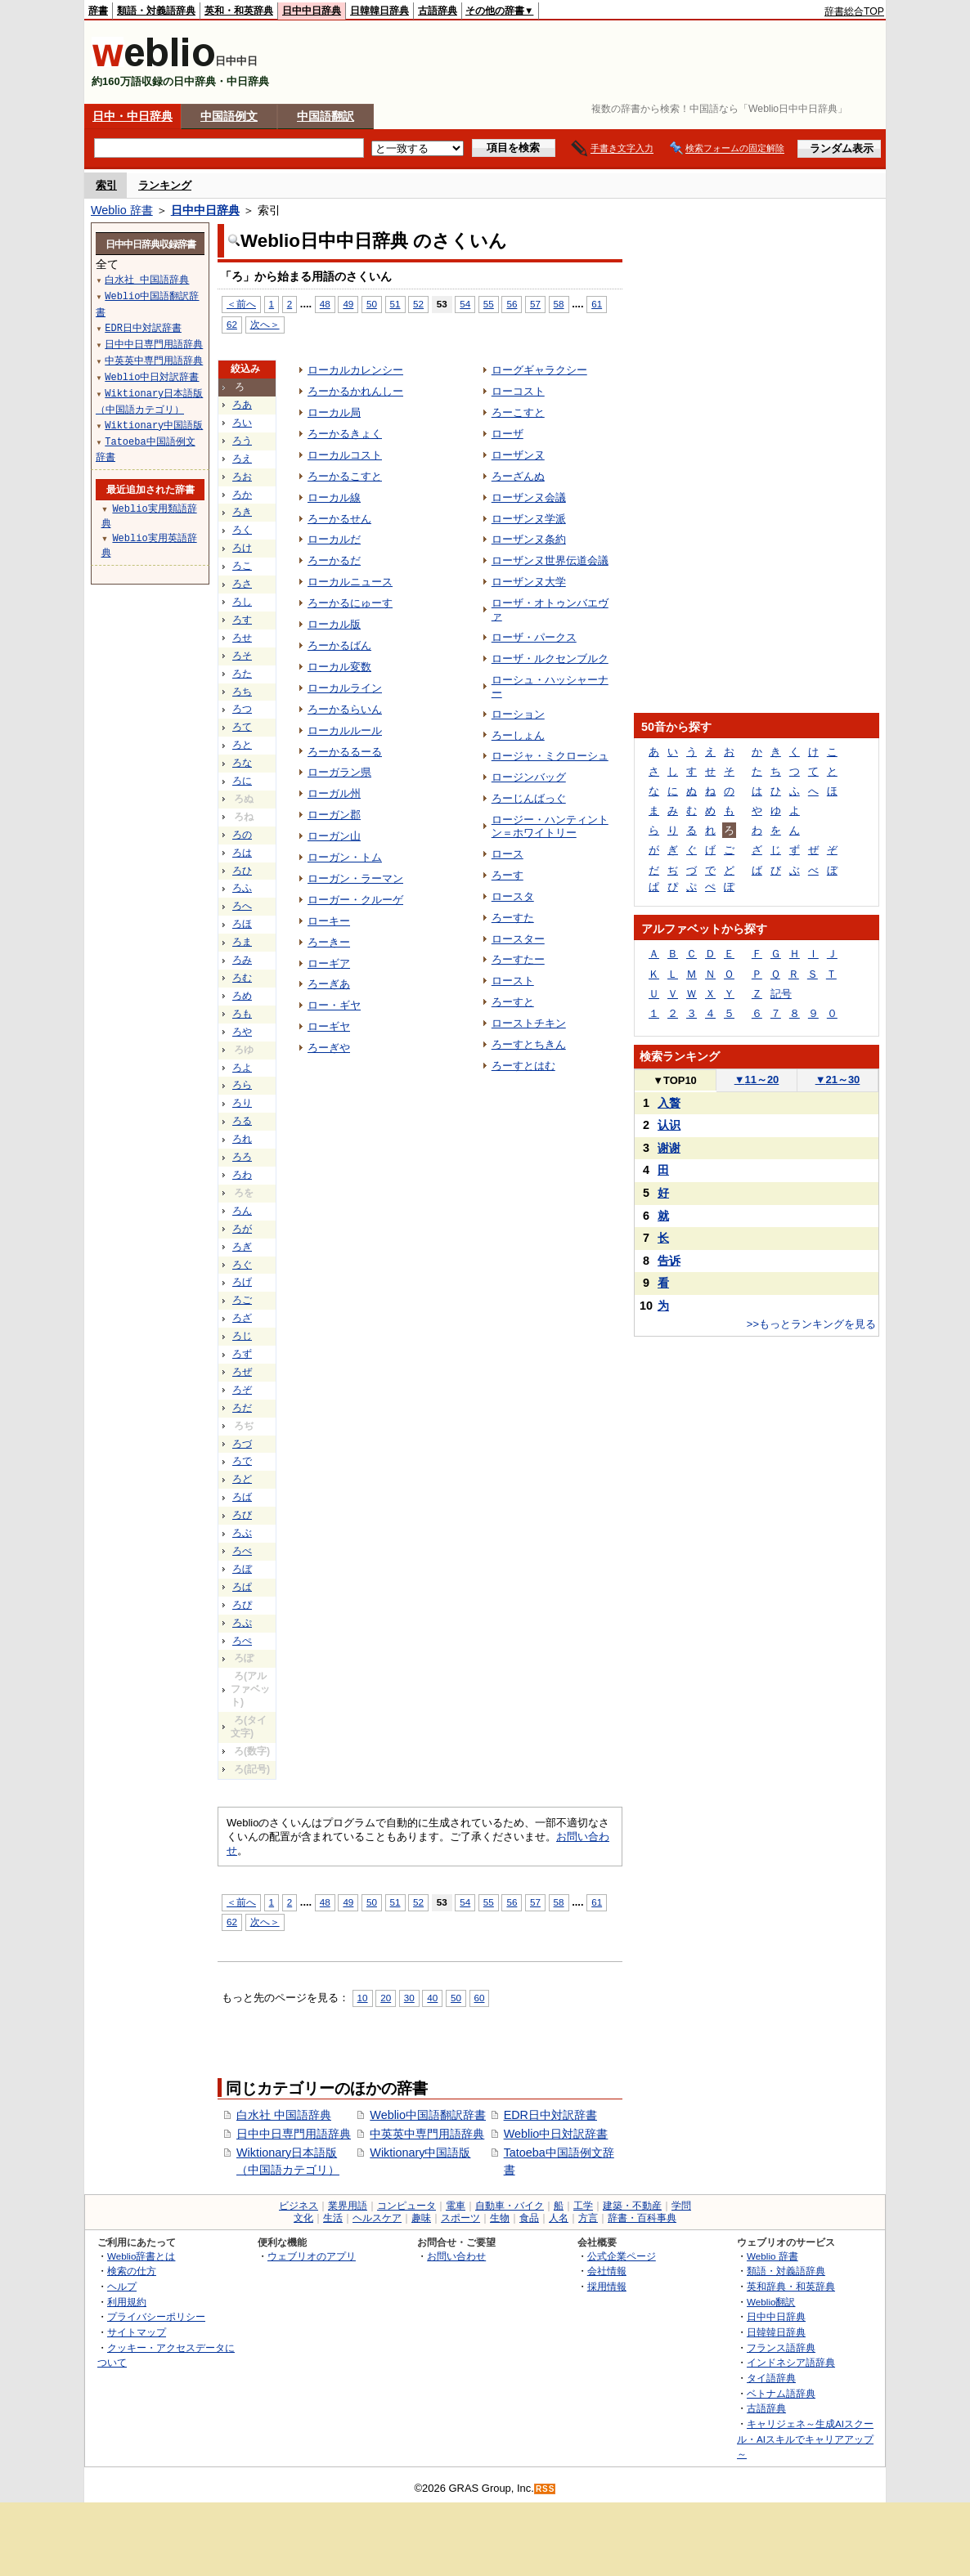  Describe the element at coordinates (311, 11) in the screenshot. I see `日中中日辞典` at that location.